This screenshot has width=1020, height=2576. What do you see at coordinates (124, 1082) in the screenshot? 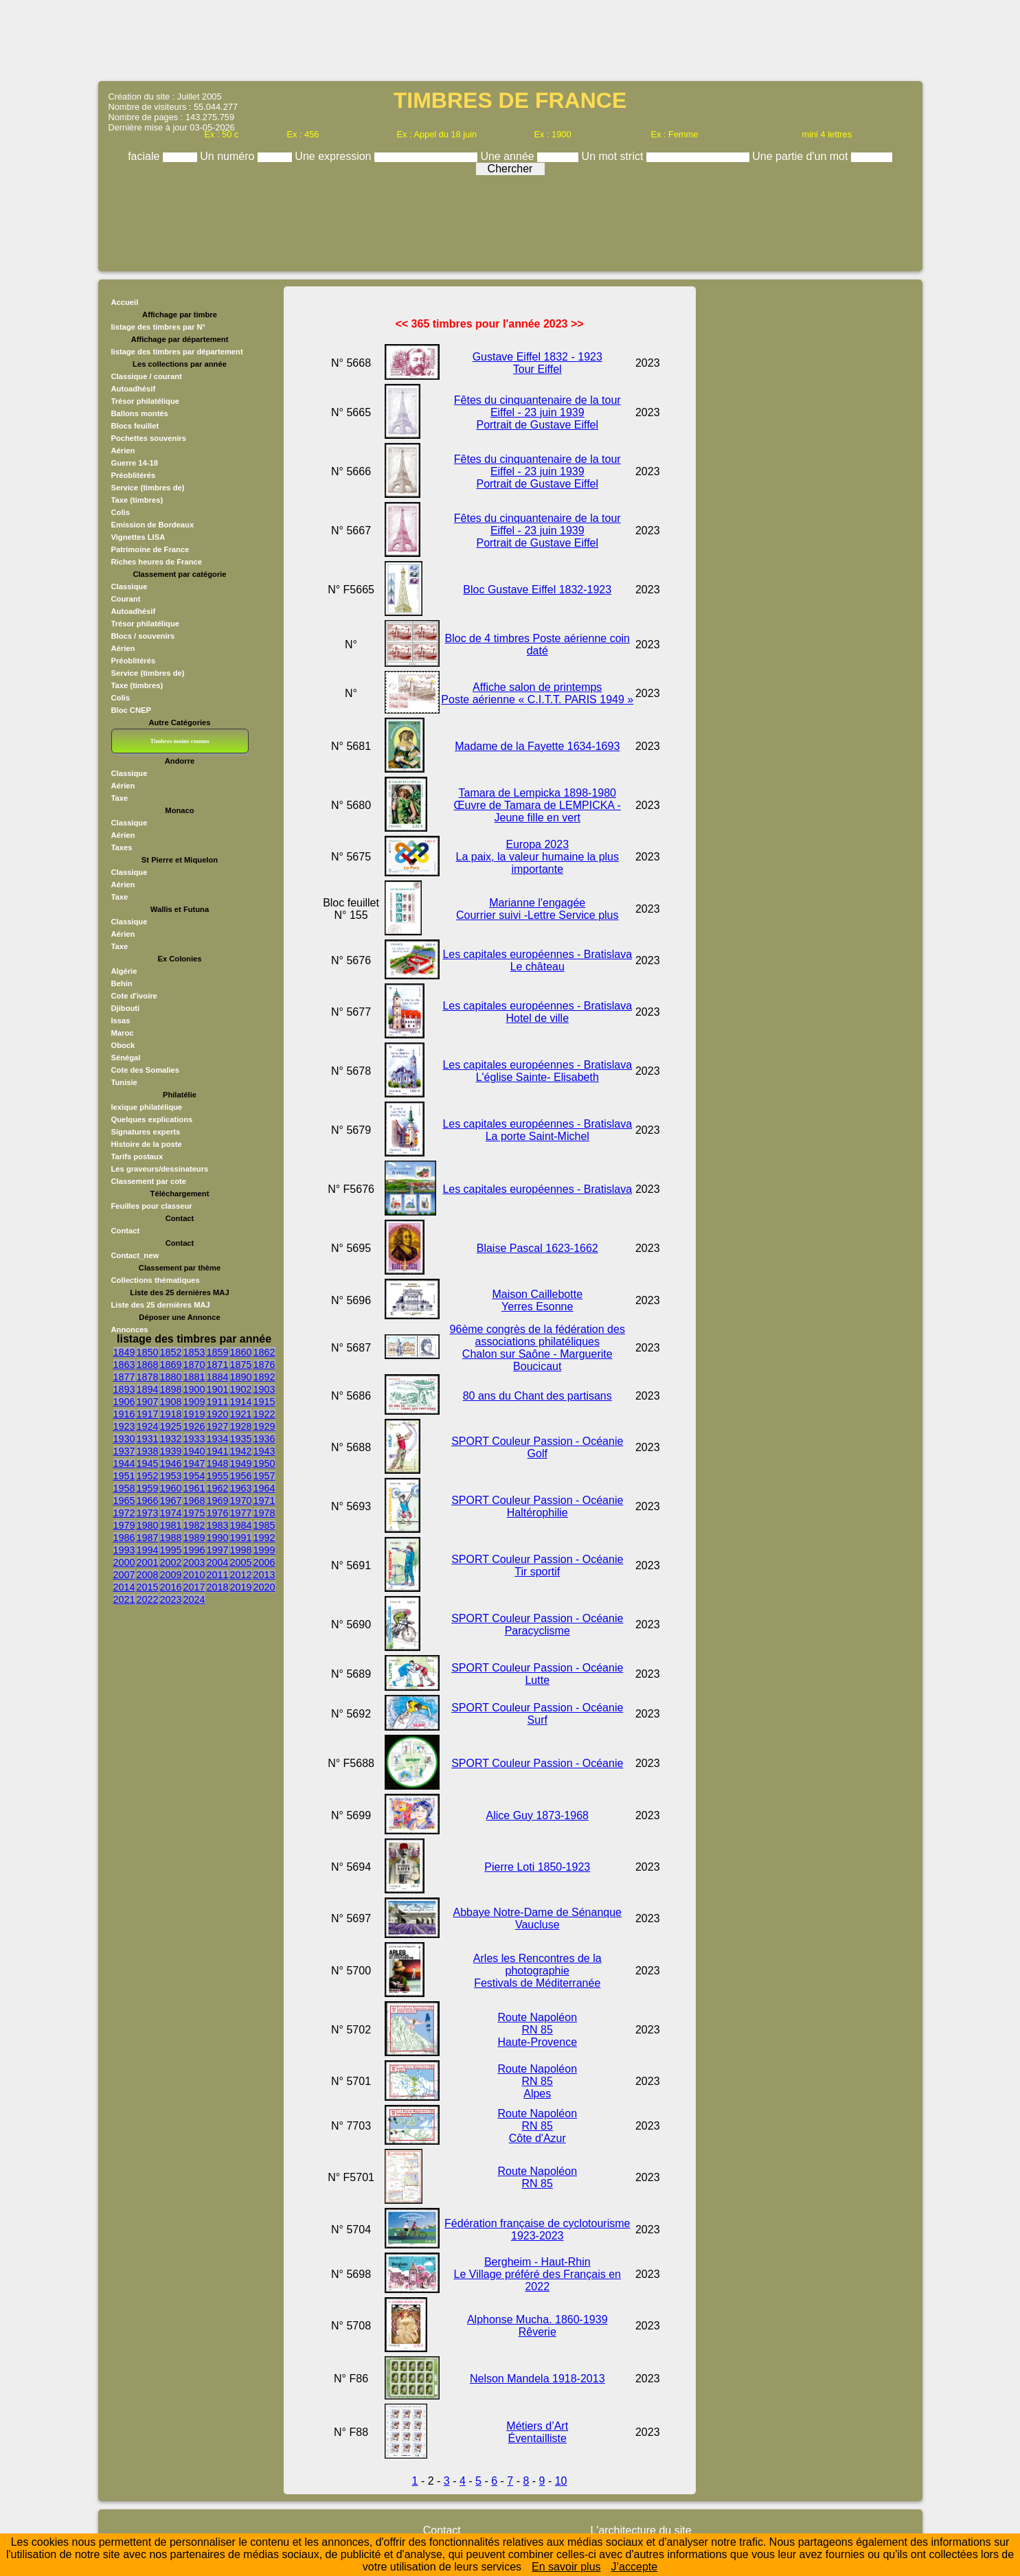
I see `Tunisie` at bounding box center [124, 1082].